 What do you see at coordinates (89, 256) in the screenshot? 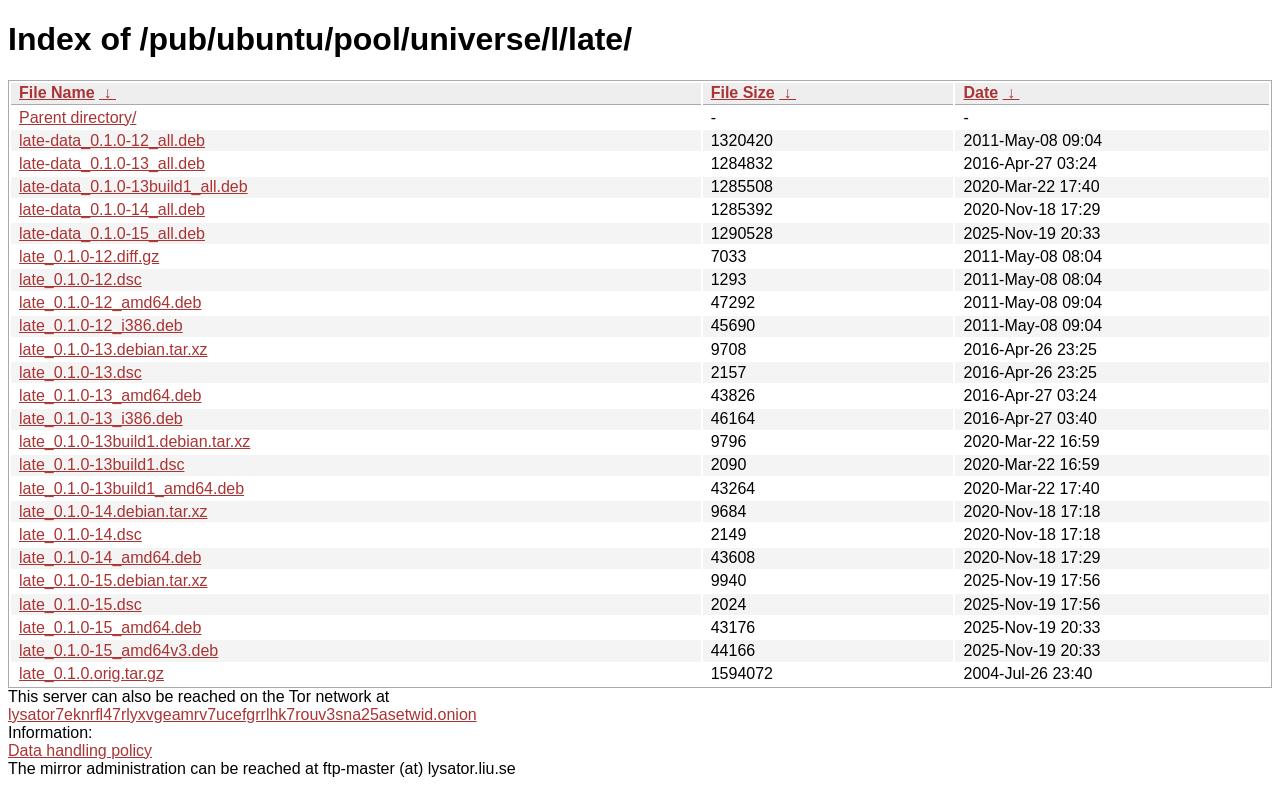
I see `late_0.1.0-12.diff.gz` at bounding box center [89, 256].